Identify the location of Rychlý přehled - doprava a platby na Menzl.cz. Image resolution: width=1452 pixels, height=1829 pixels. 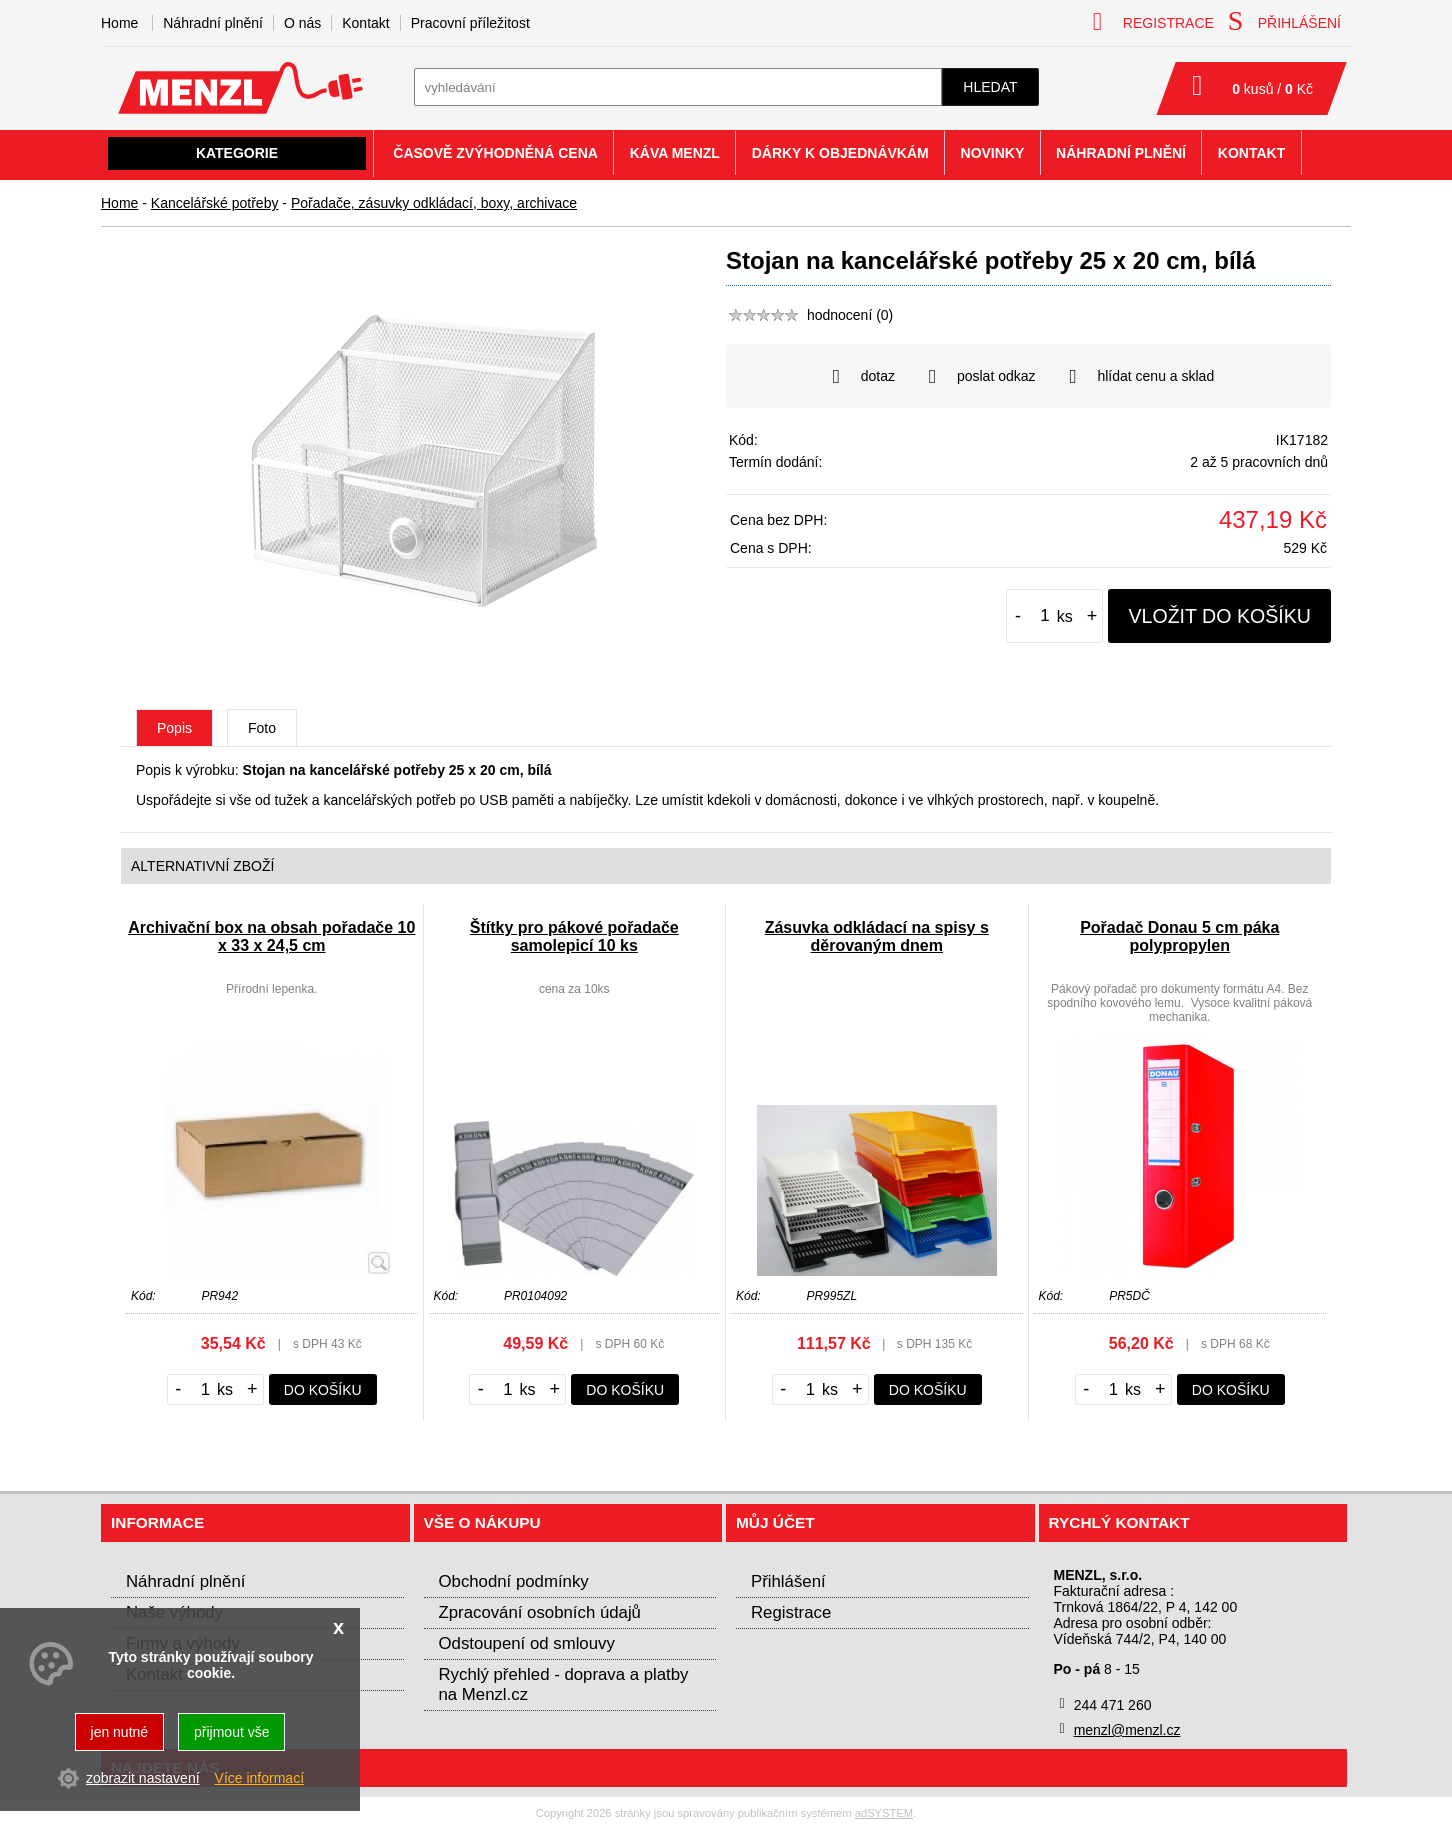
(564, 1684).